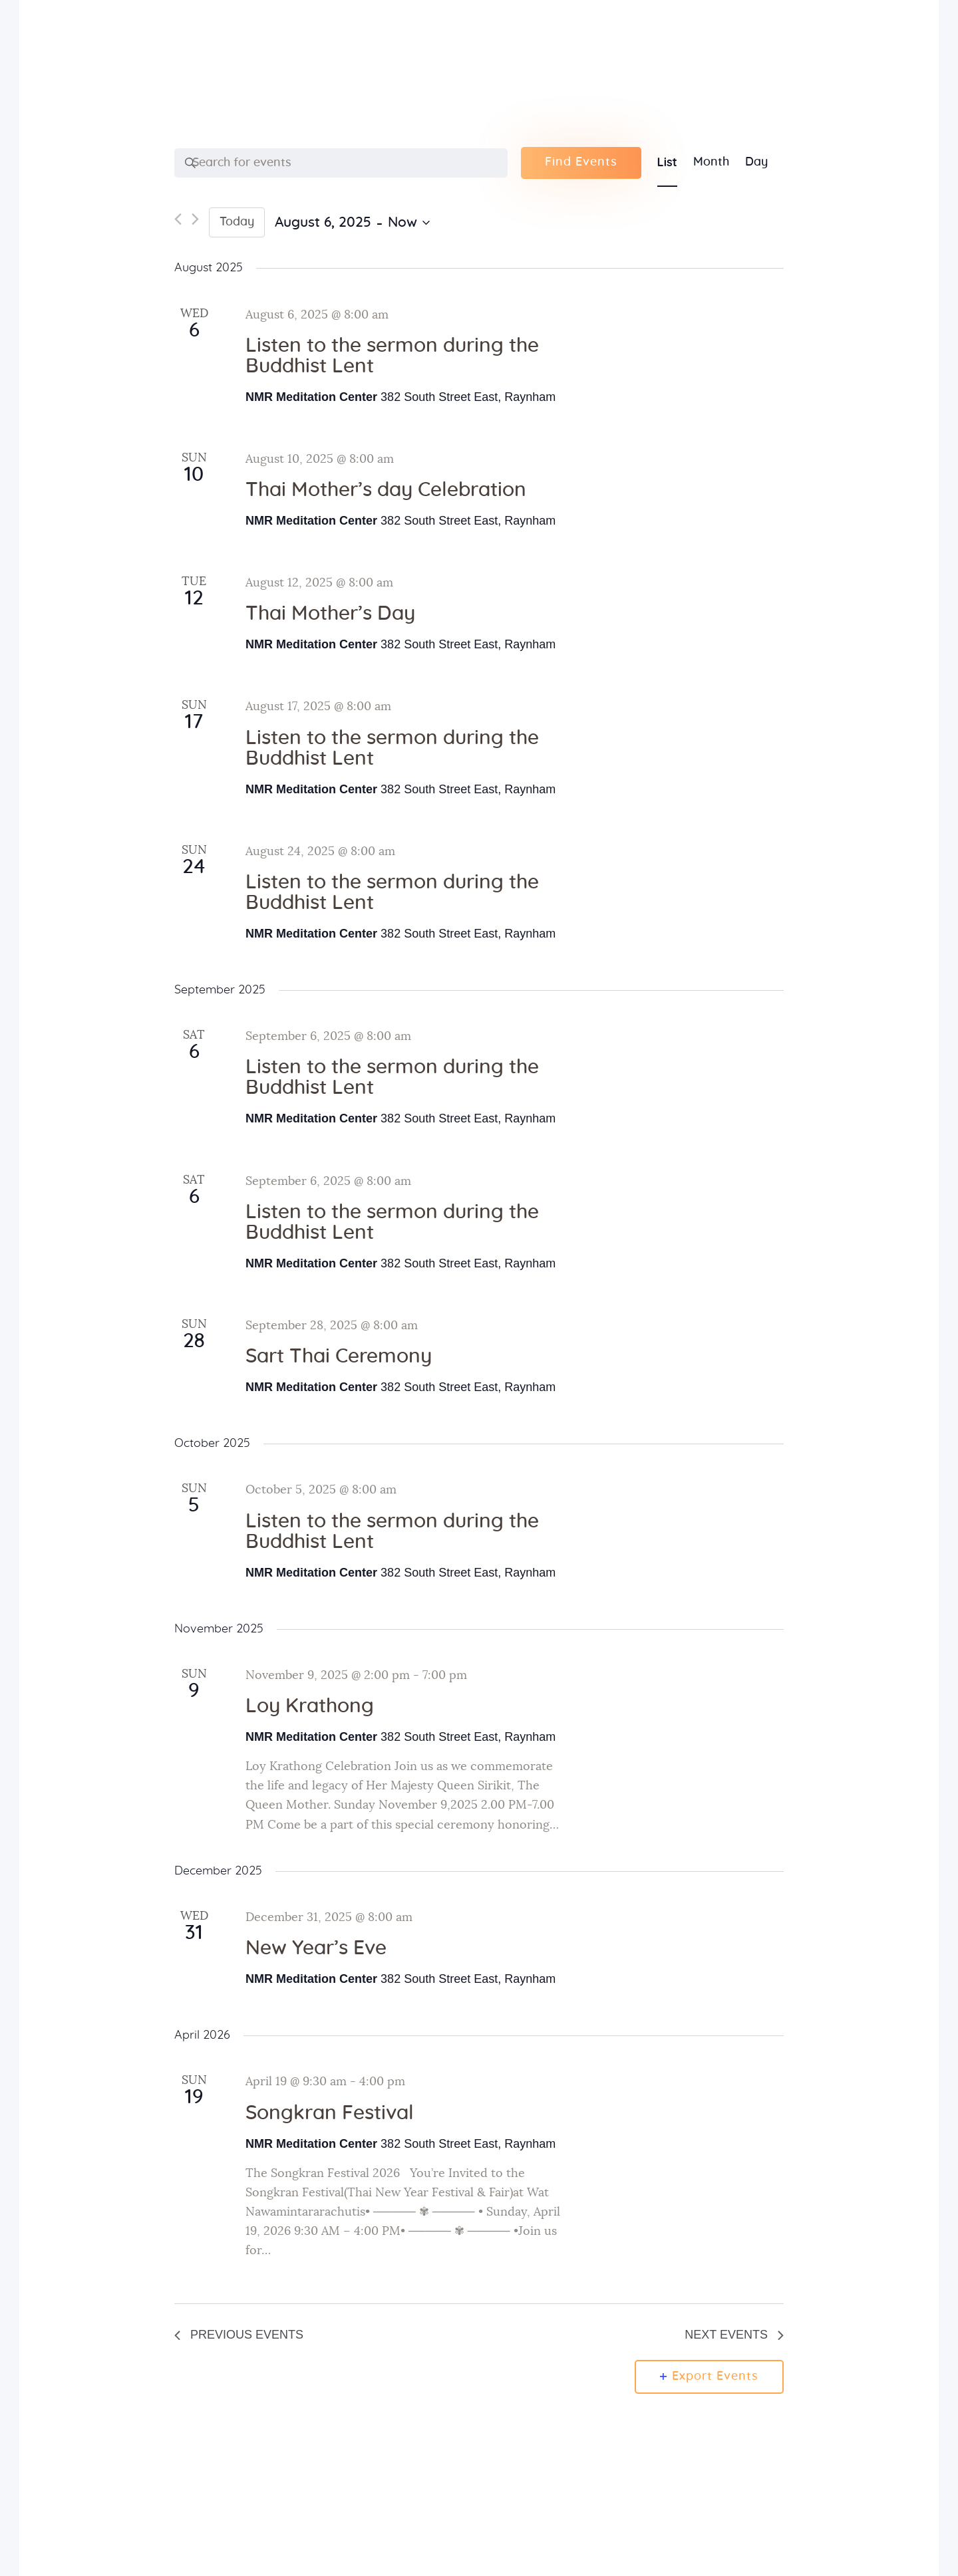  I want to click on Loy Krathong, so click(309, 1706).